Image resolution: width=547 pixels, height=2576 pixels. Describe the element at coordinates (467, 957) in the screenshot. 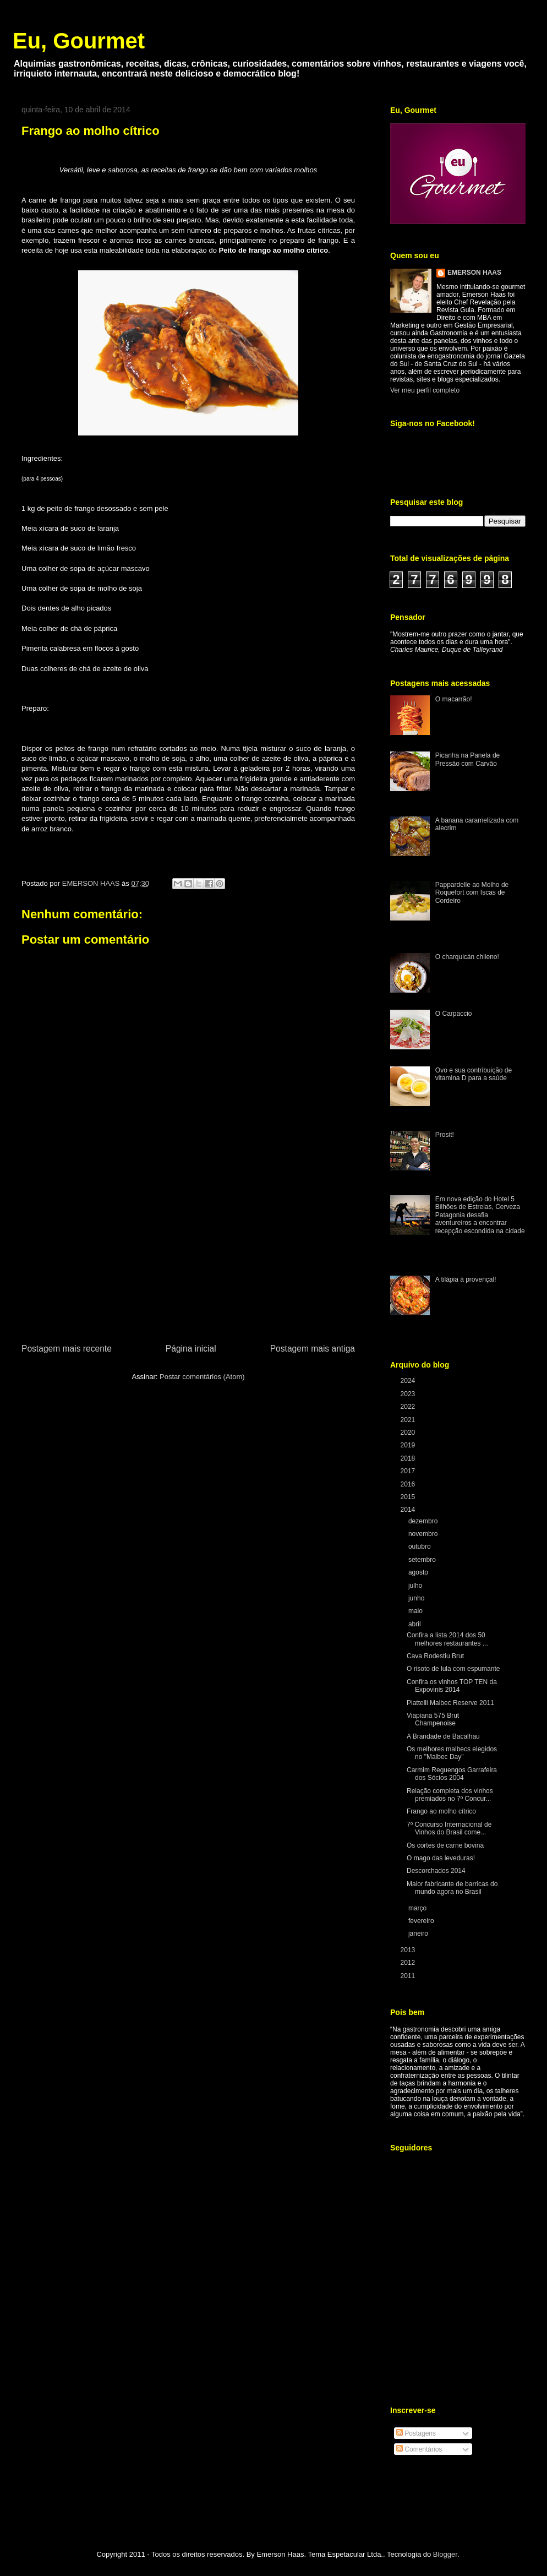

I see `O charquicán chileno!` at that location.